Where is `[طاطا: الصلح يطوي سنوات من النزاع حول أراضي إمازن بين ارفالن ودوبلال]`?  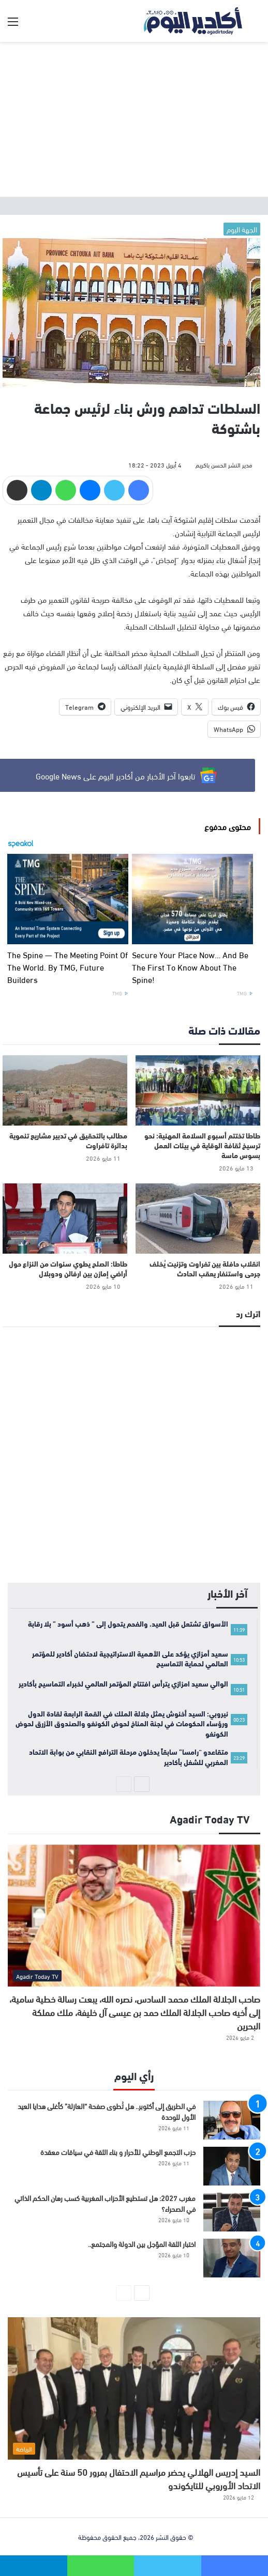 [طاطا: الصلح يطوي سنوات من النزاع حول أراضي إمازن بين ارفالن ودوبلال] is located at coordinates (65, 1218).